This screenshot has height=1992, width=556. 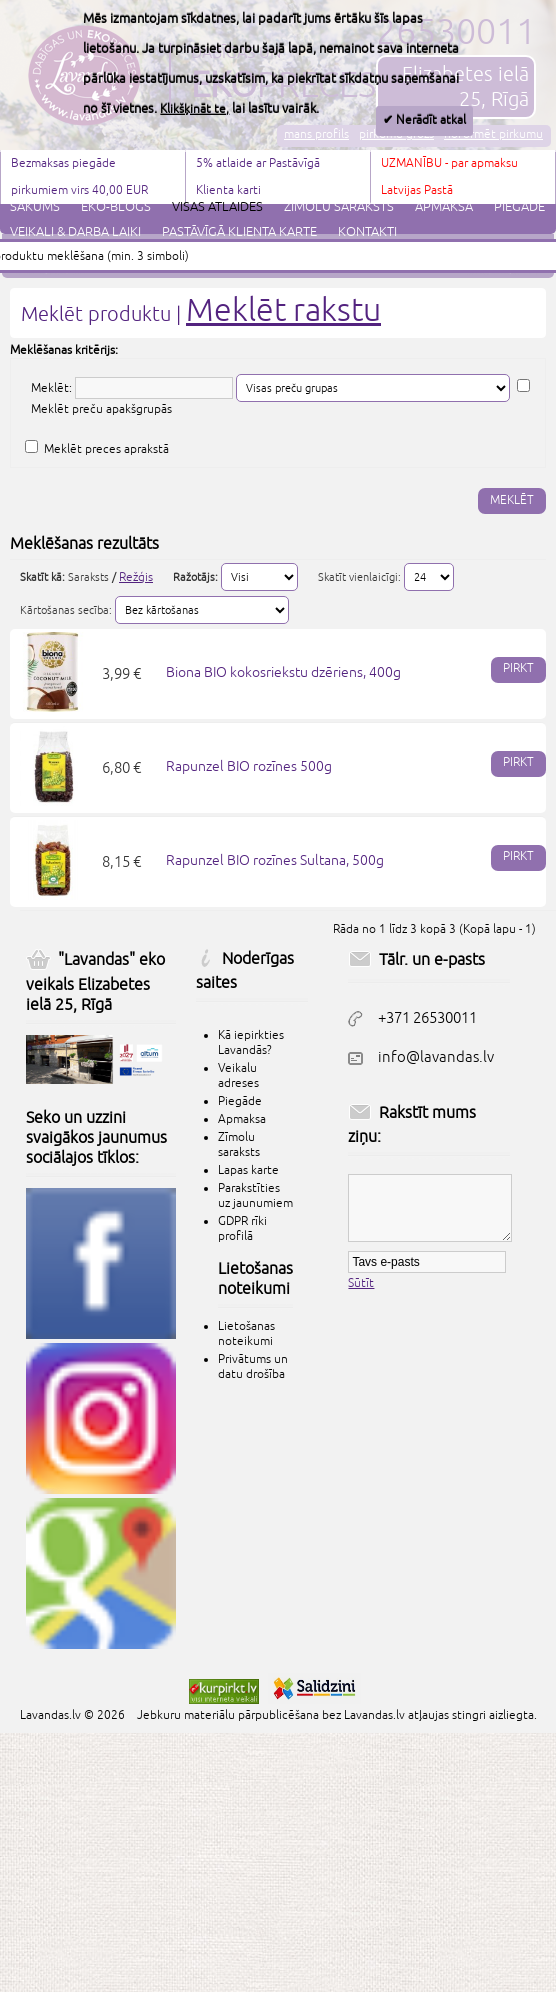 I want to click on Piegāde, so click(x=519, y=207).